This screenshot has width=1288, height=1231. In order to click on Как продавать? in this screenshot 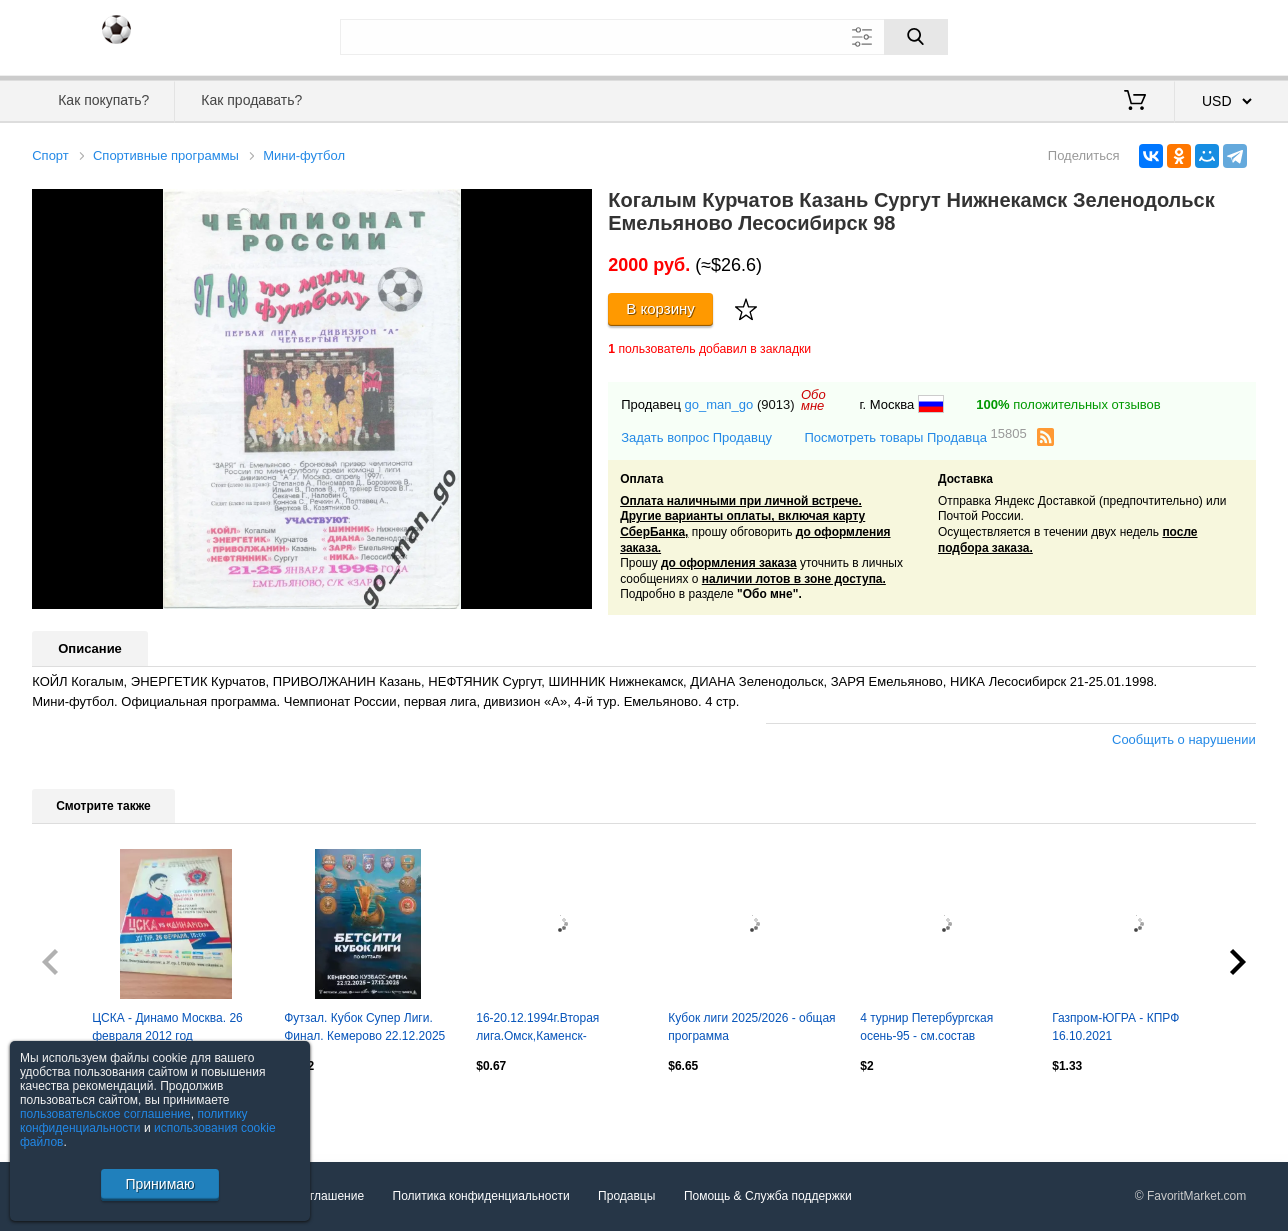, I will do `click(251, 100)`.